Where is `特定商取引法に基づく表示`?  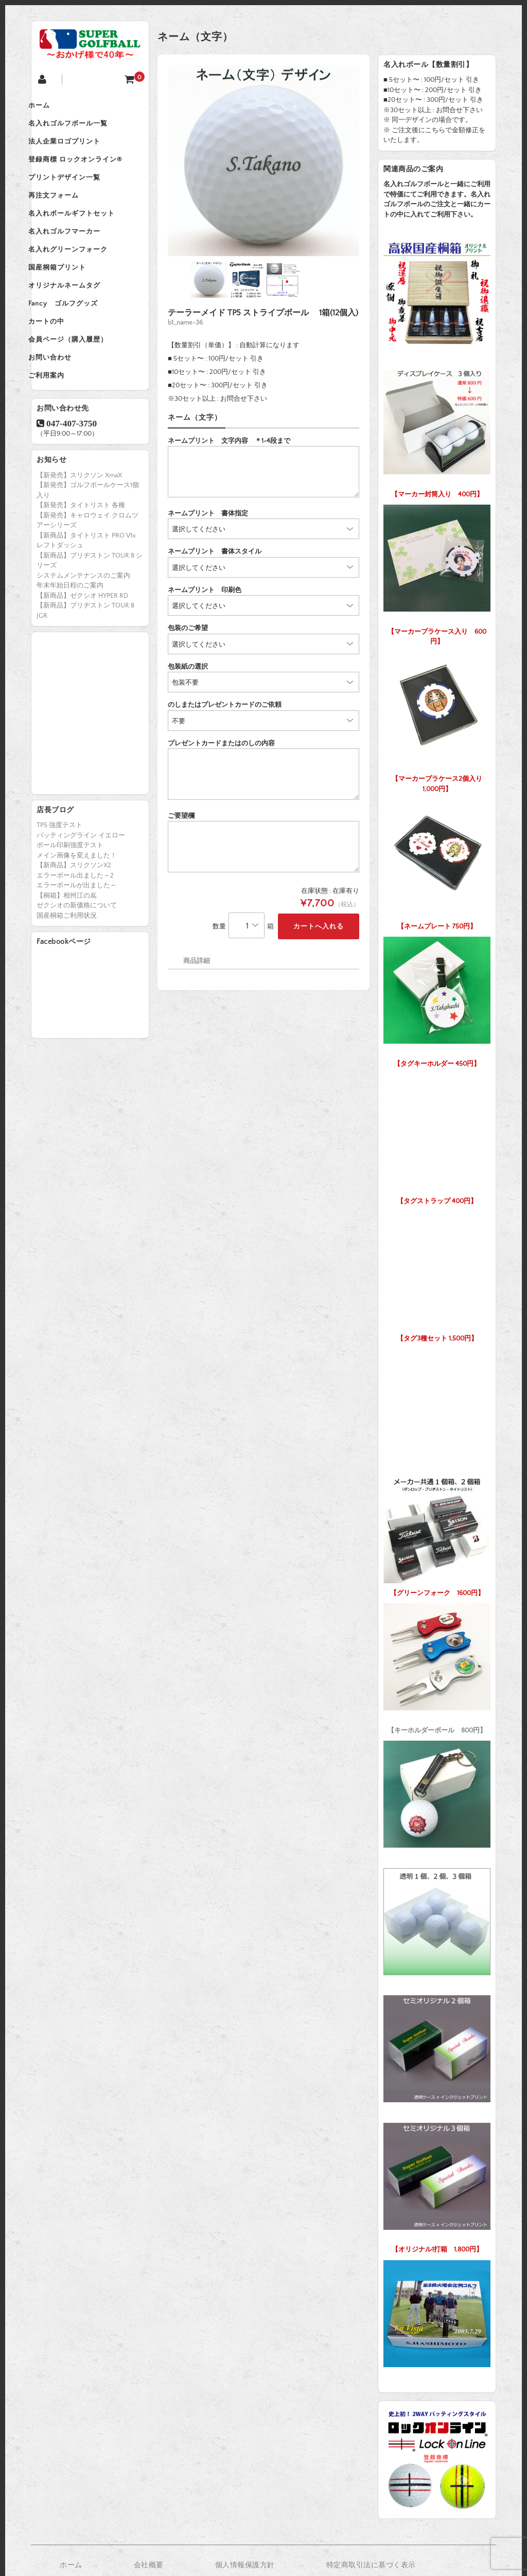 特定商取引法に基づく表示 is located at coordinates (371, 2565).